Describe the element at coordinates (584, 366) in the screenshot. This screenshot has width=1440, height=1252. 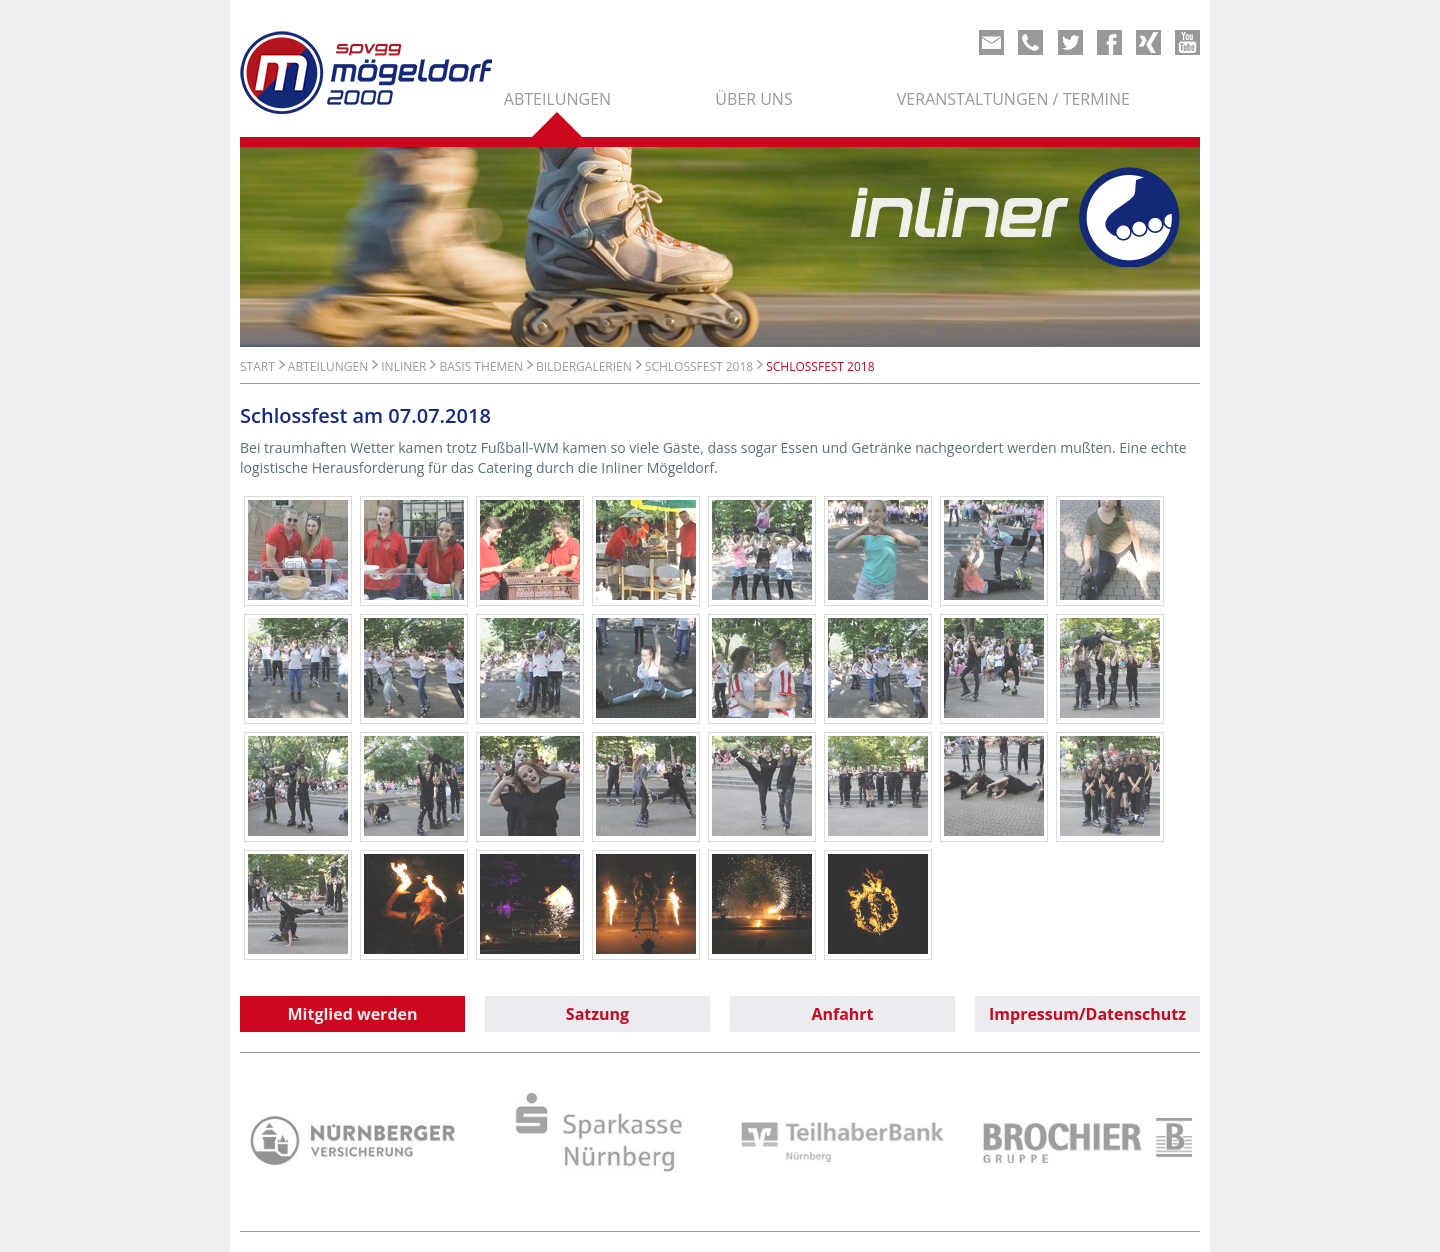
I see `Bildergalerien` at that location.